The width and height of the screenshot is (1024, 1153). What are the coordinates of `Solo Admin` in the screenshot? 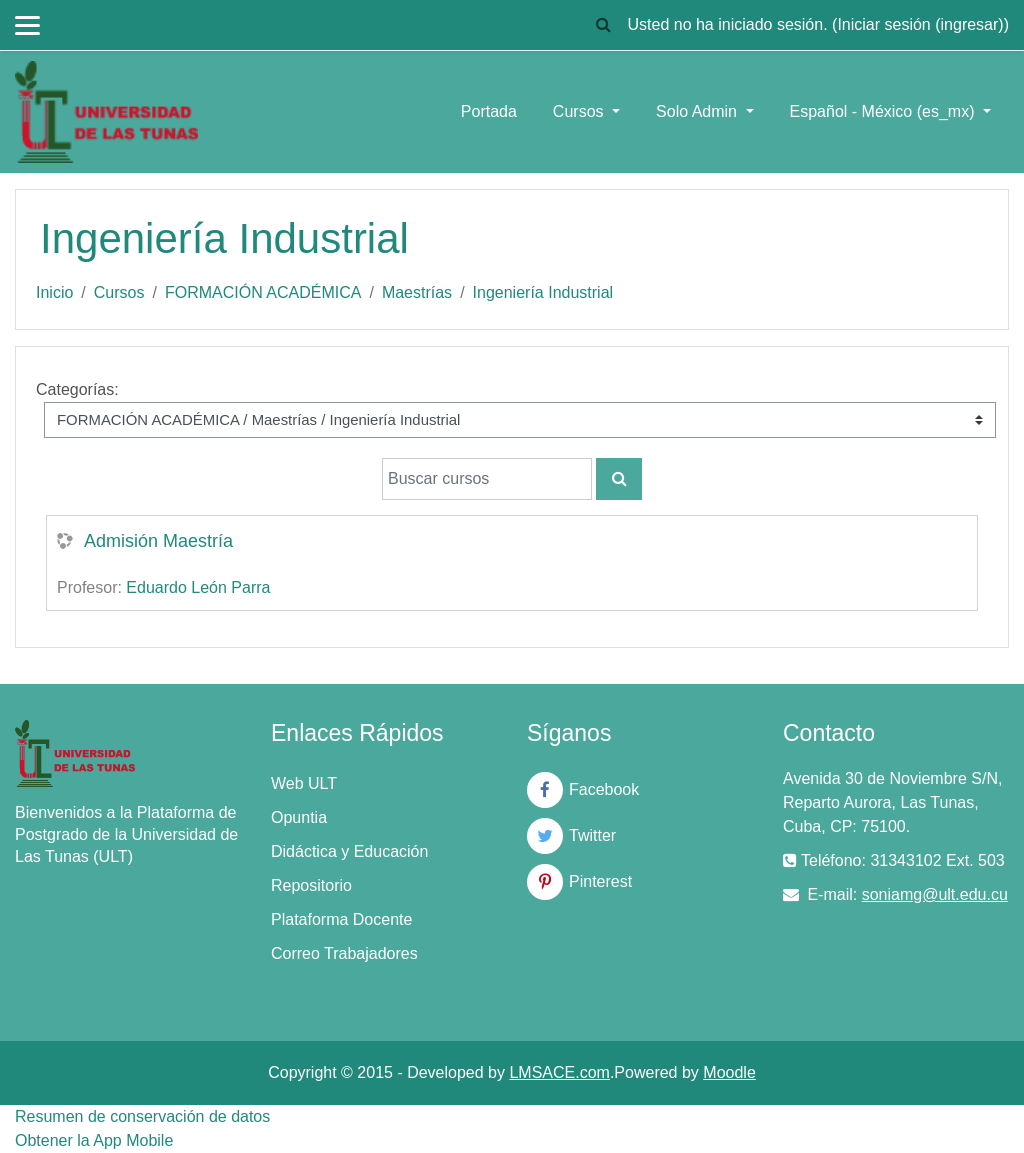 It's located at (698, 111).